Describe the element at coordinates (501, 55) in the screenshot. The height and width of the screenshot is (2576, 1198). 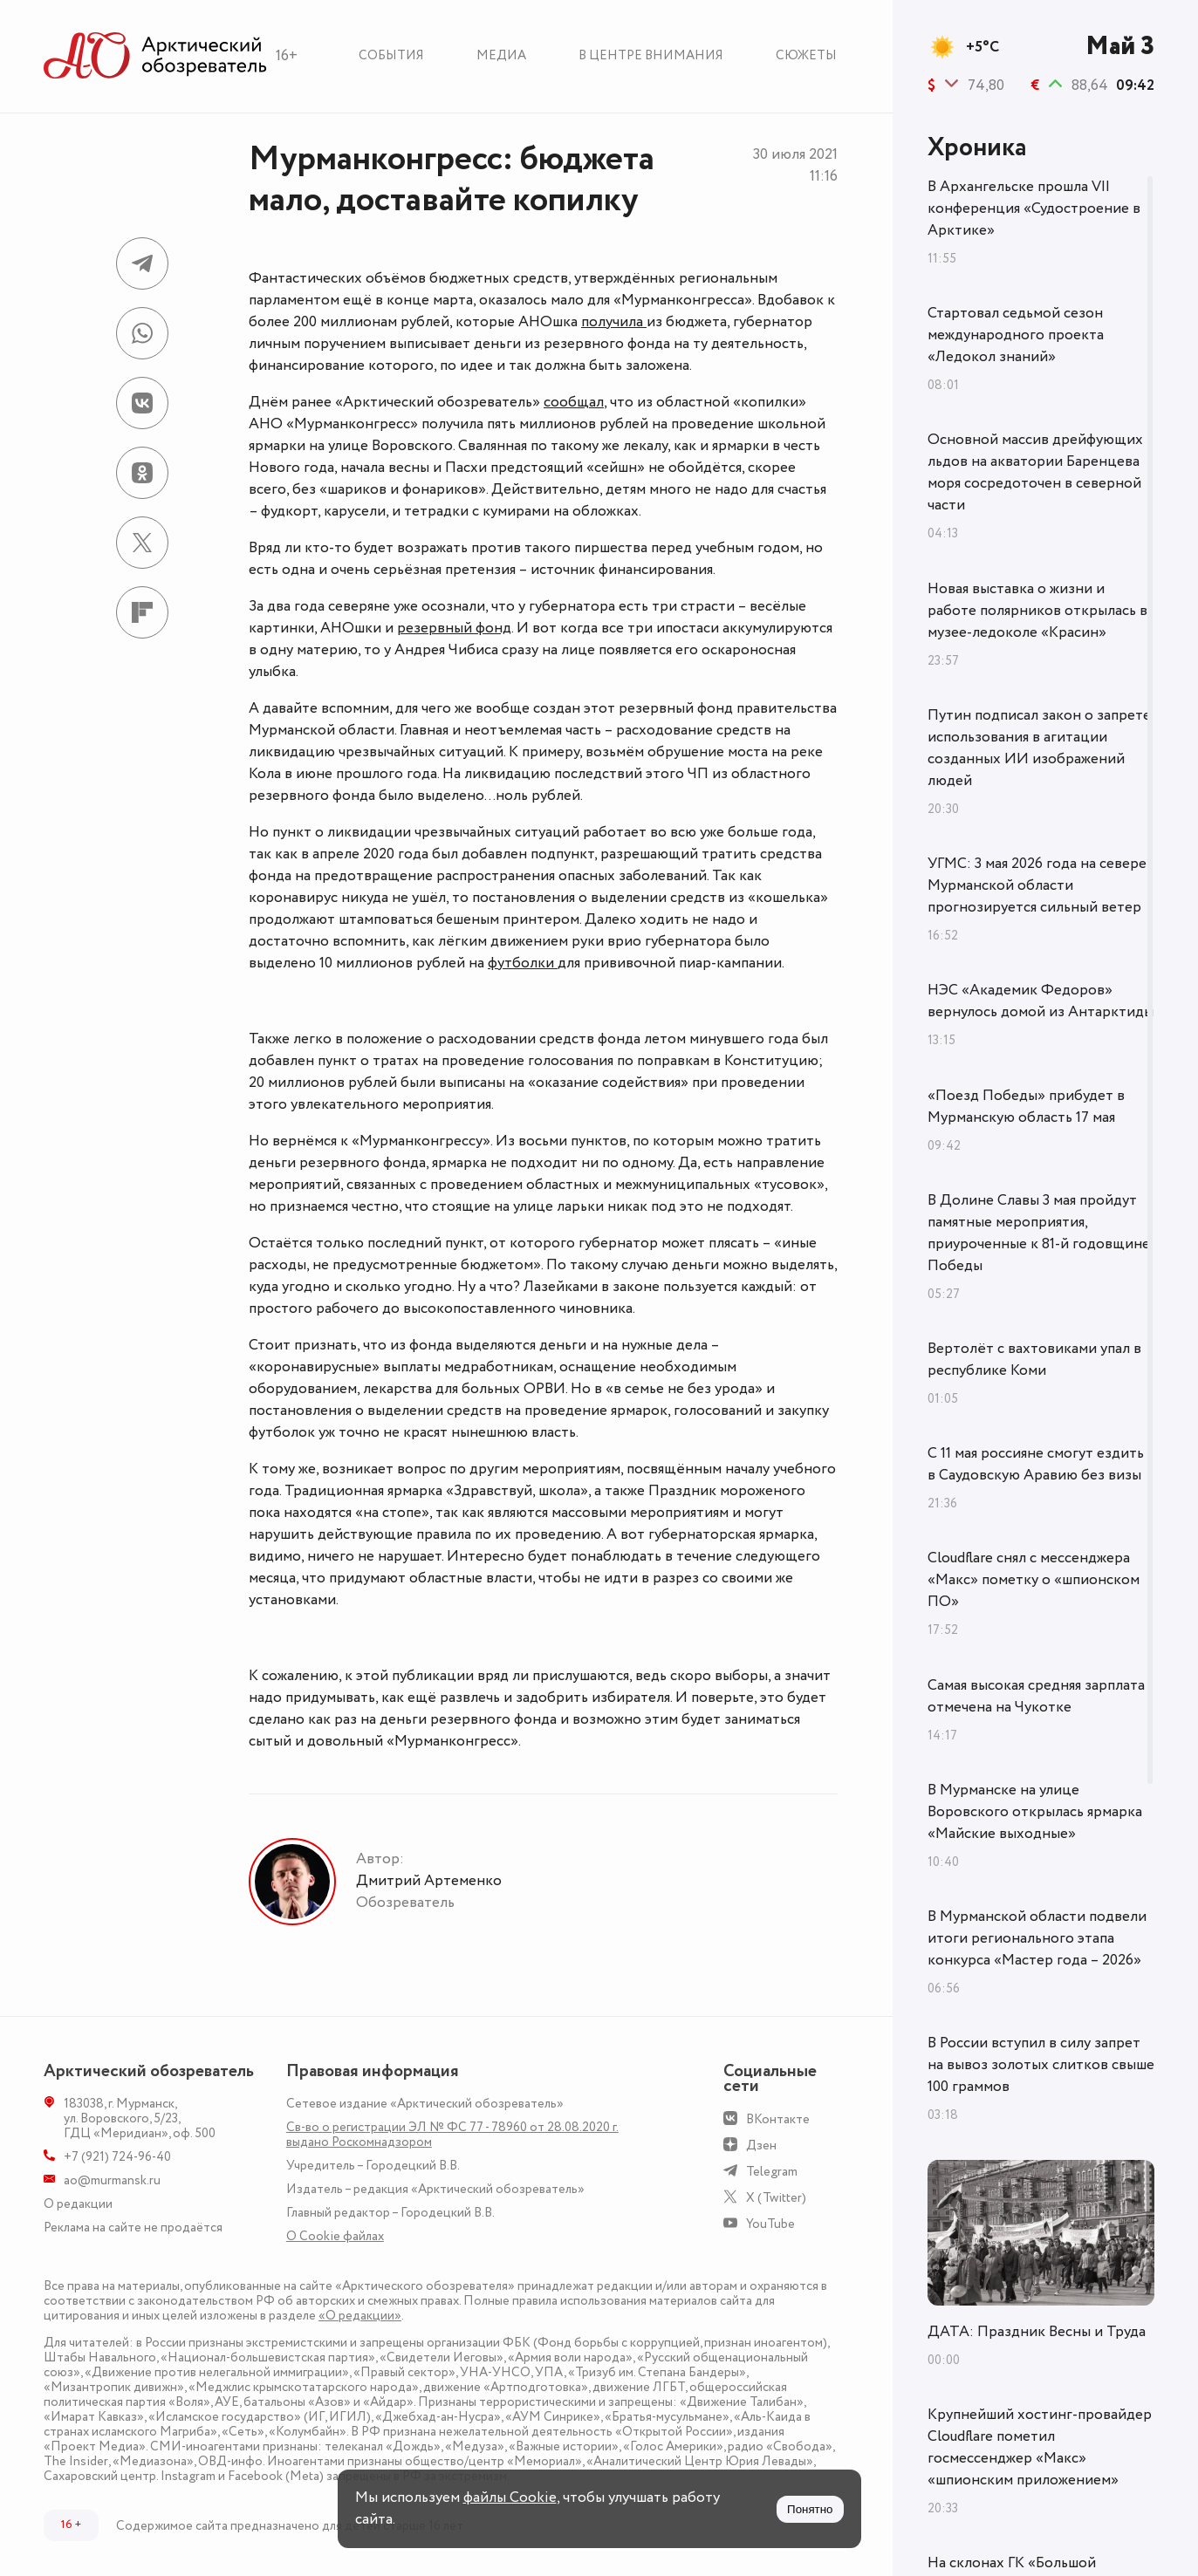
I see `Медиа` at that location.